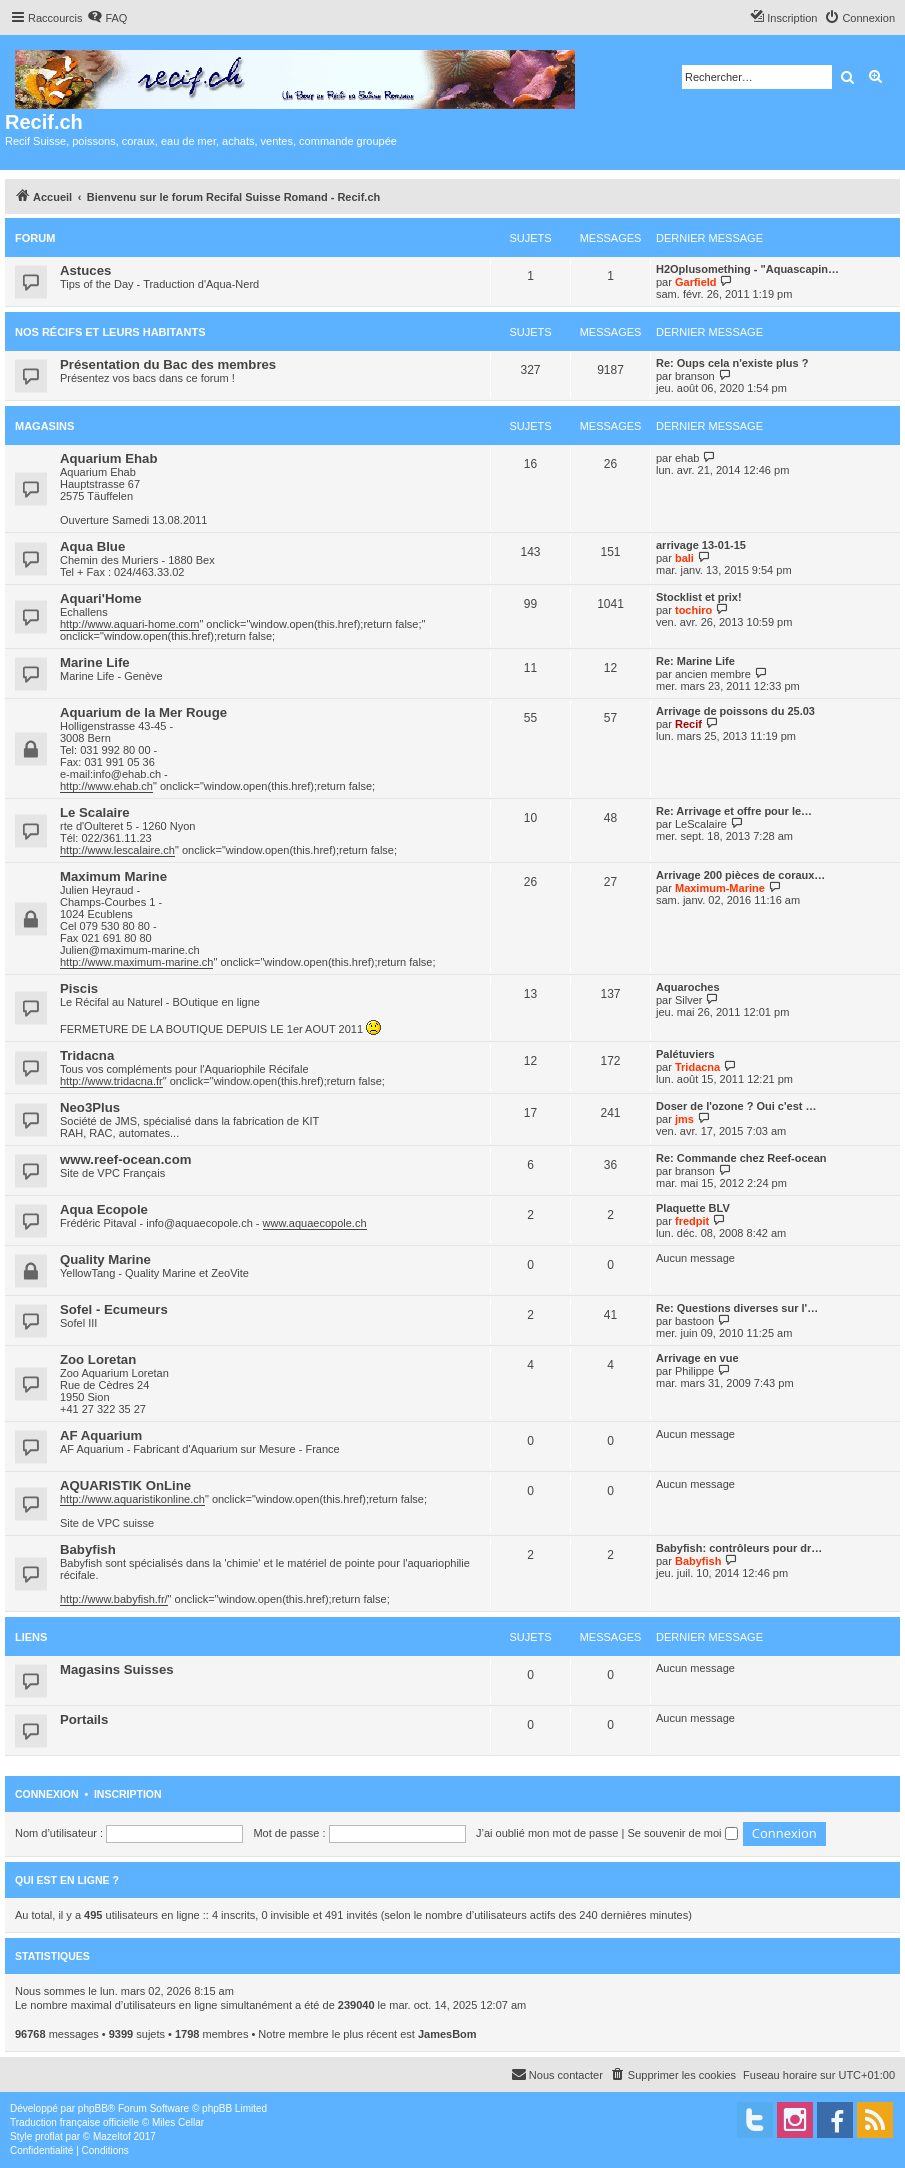 This screenshot has width=905, height=2168. I want to click on www.aquaecopole.ch, so click(315, 1223).